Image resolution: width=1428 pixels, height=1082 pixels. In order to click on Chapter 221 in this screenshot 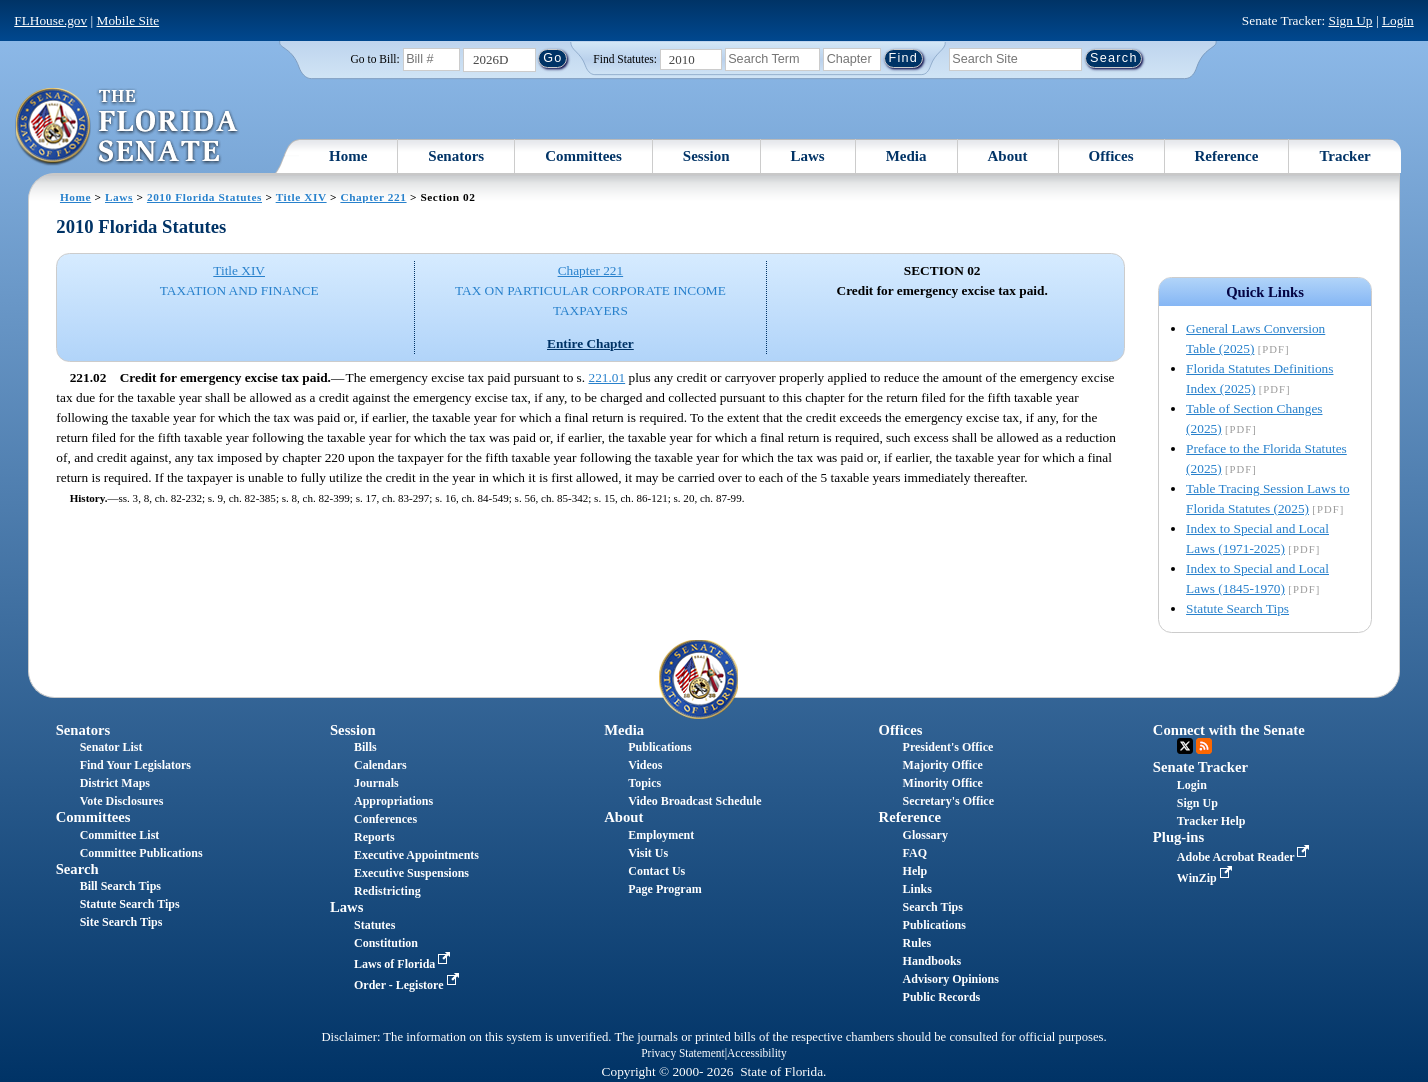, I will do `click(373, 197)`.